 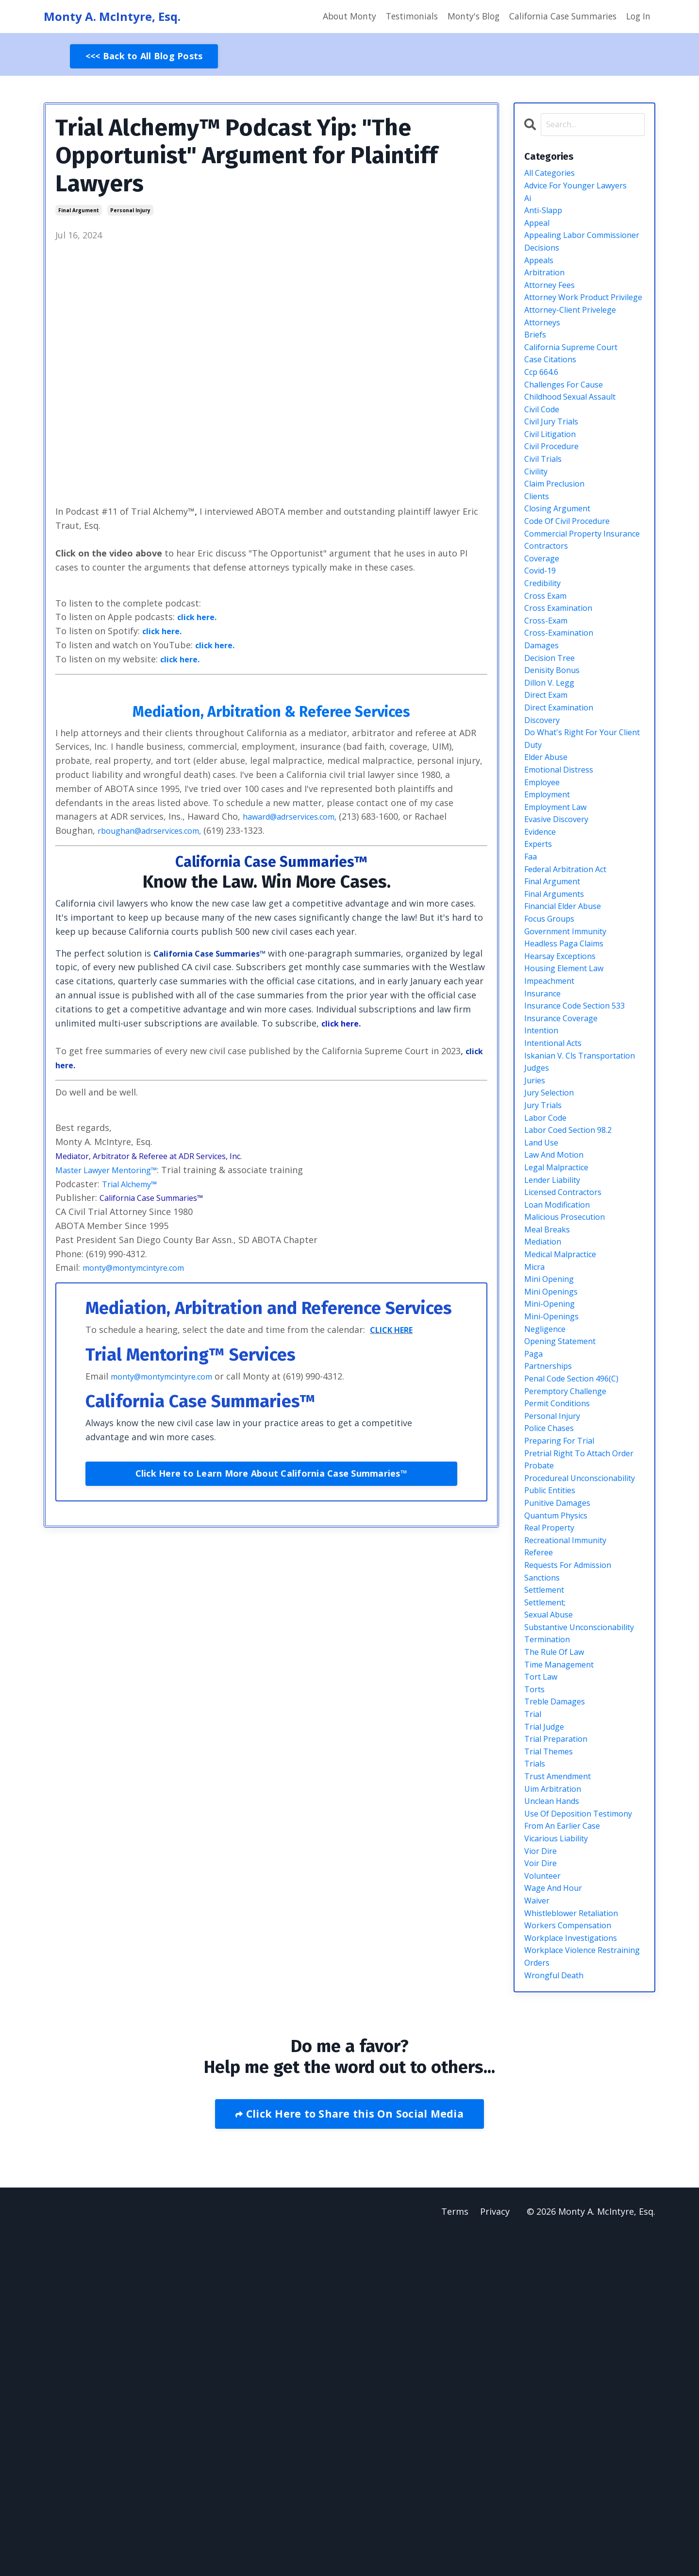 I want to click on Terms, so click(x=454, y=2552).